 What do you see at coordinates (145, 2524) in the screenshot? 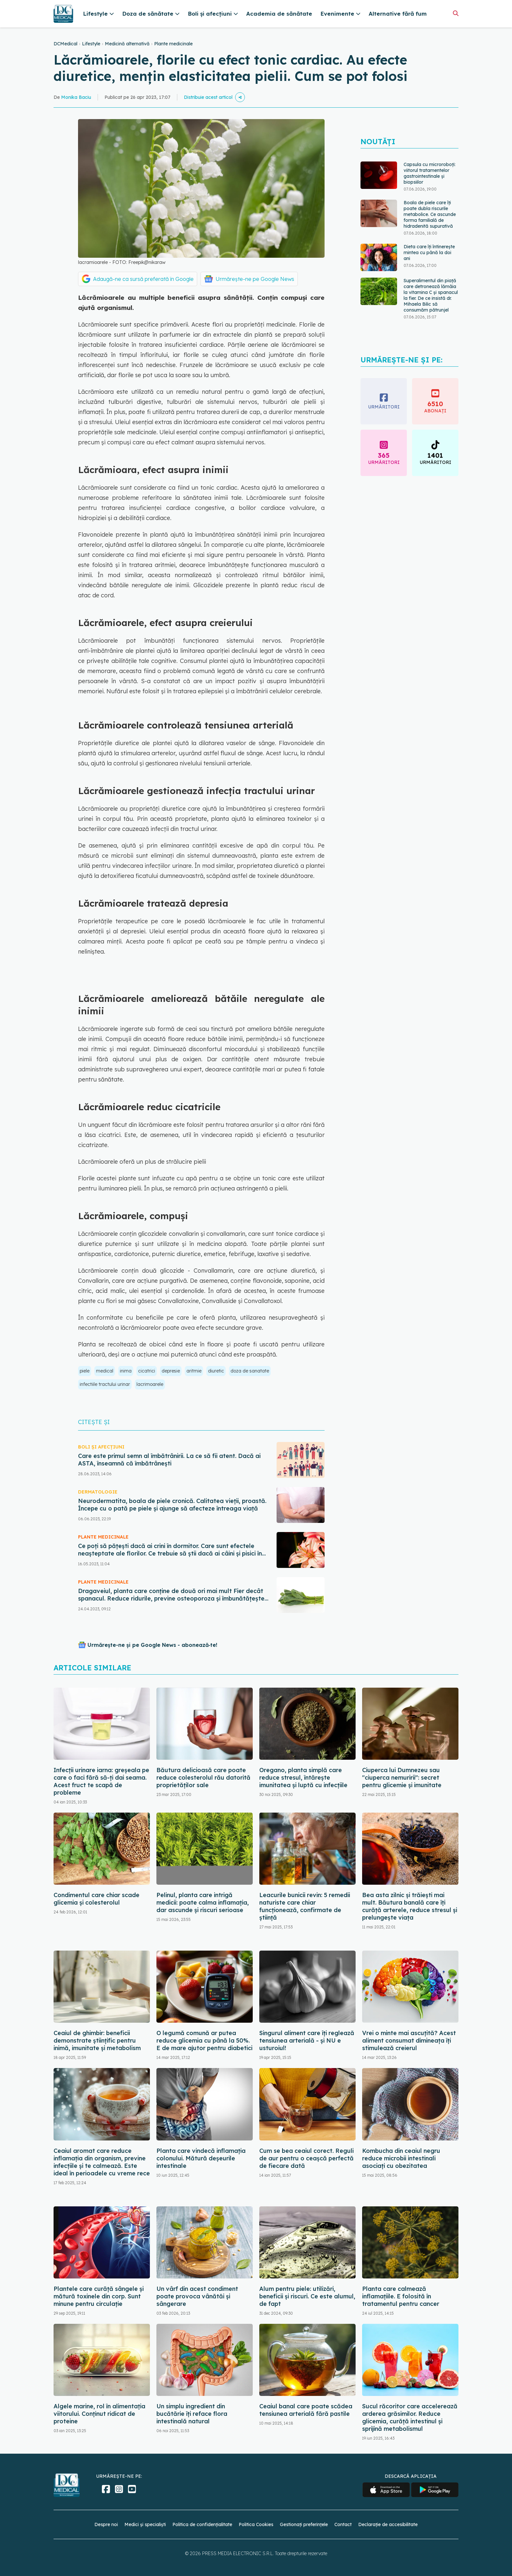
I see `Medici și specialiști` at bounding box center [145, 2524].